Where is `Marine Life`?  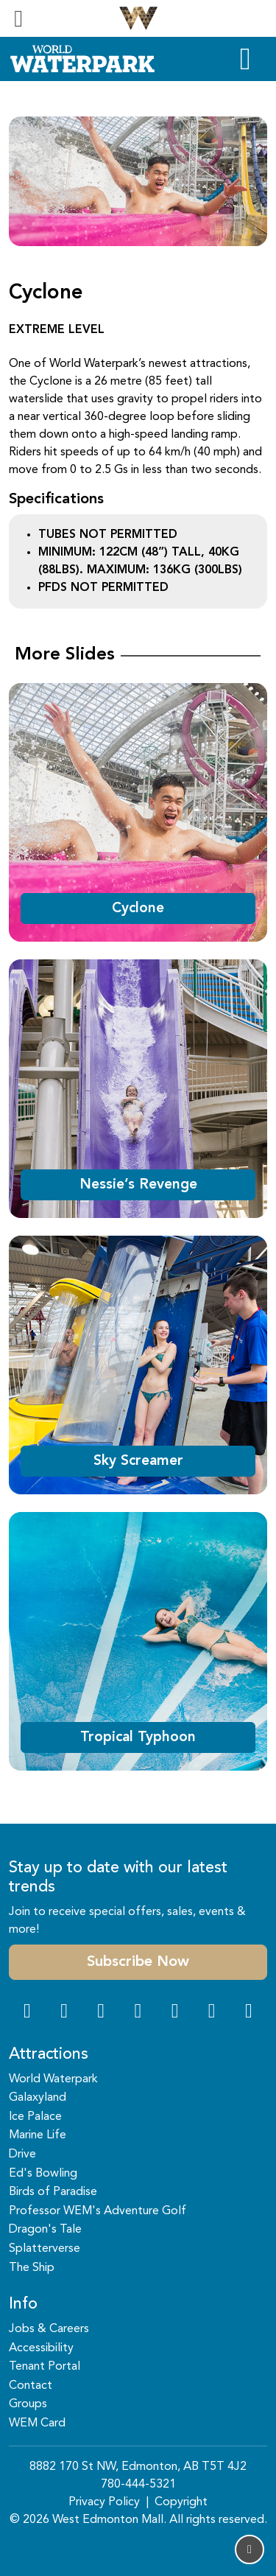
Marine Life is located at coordinates (37, 2135).